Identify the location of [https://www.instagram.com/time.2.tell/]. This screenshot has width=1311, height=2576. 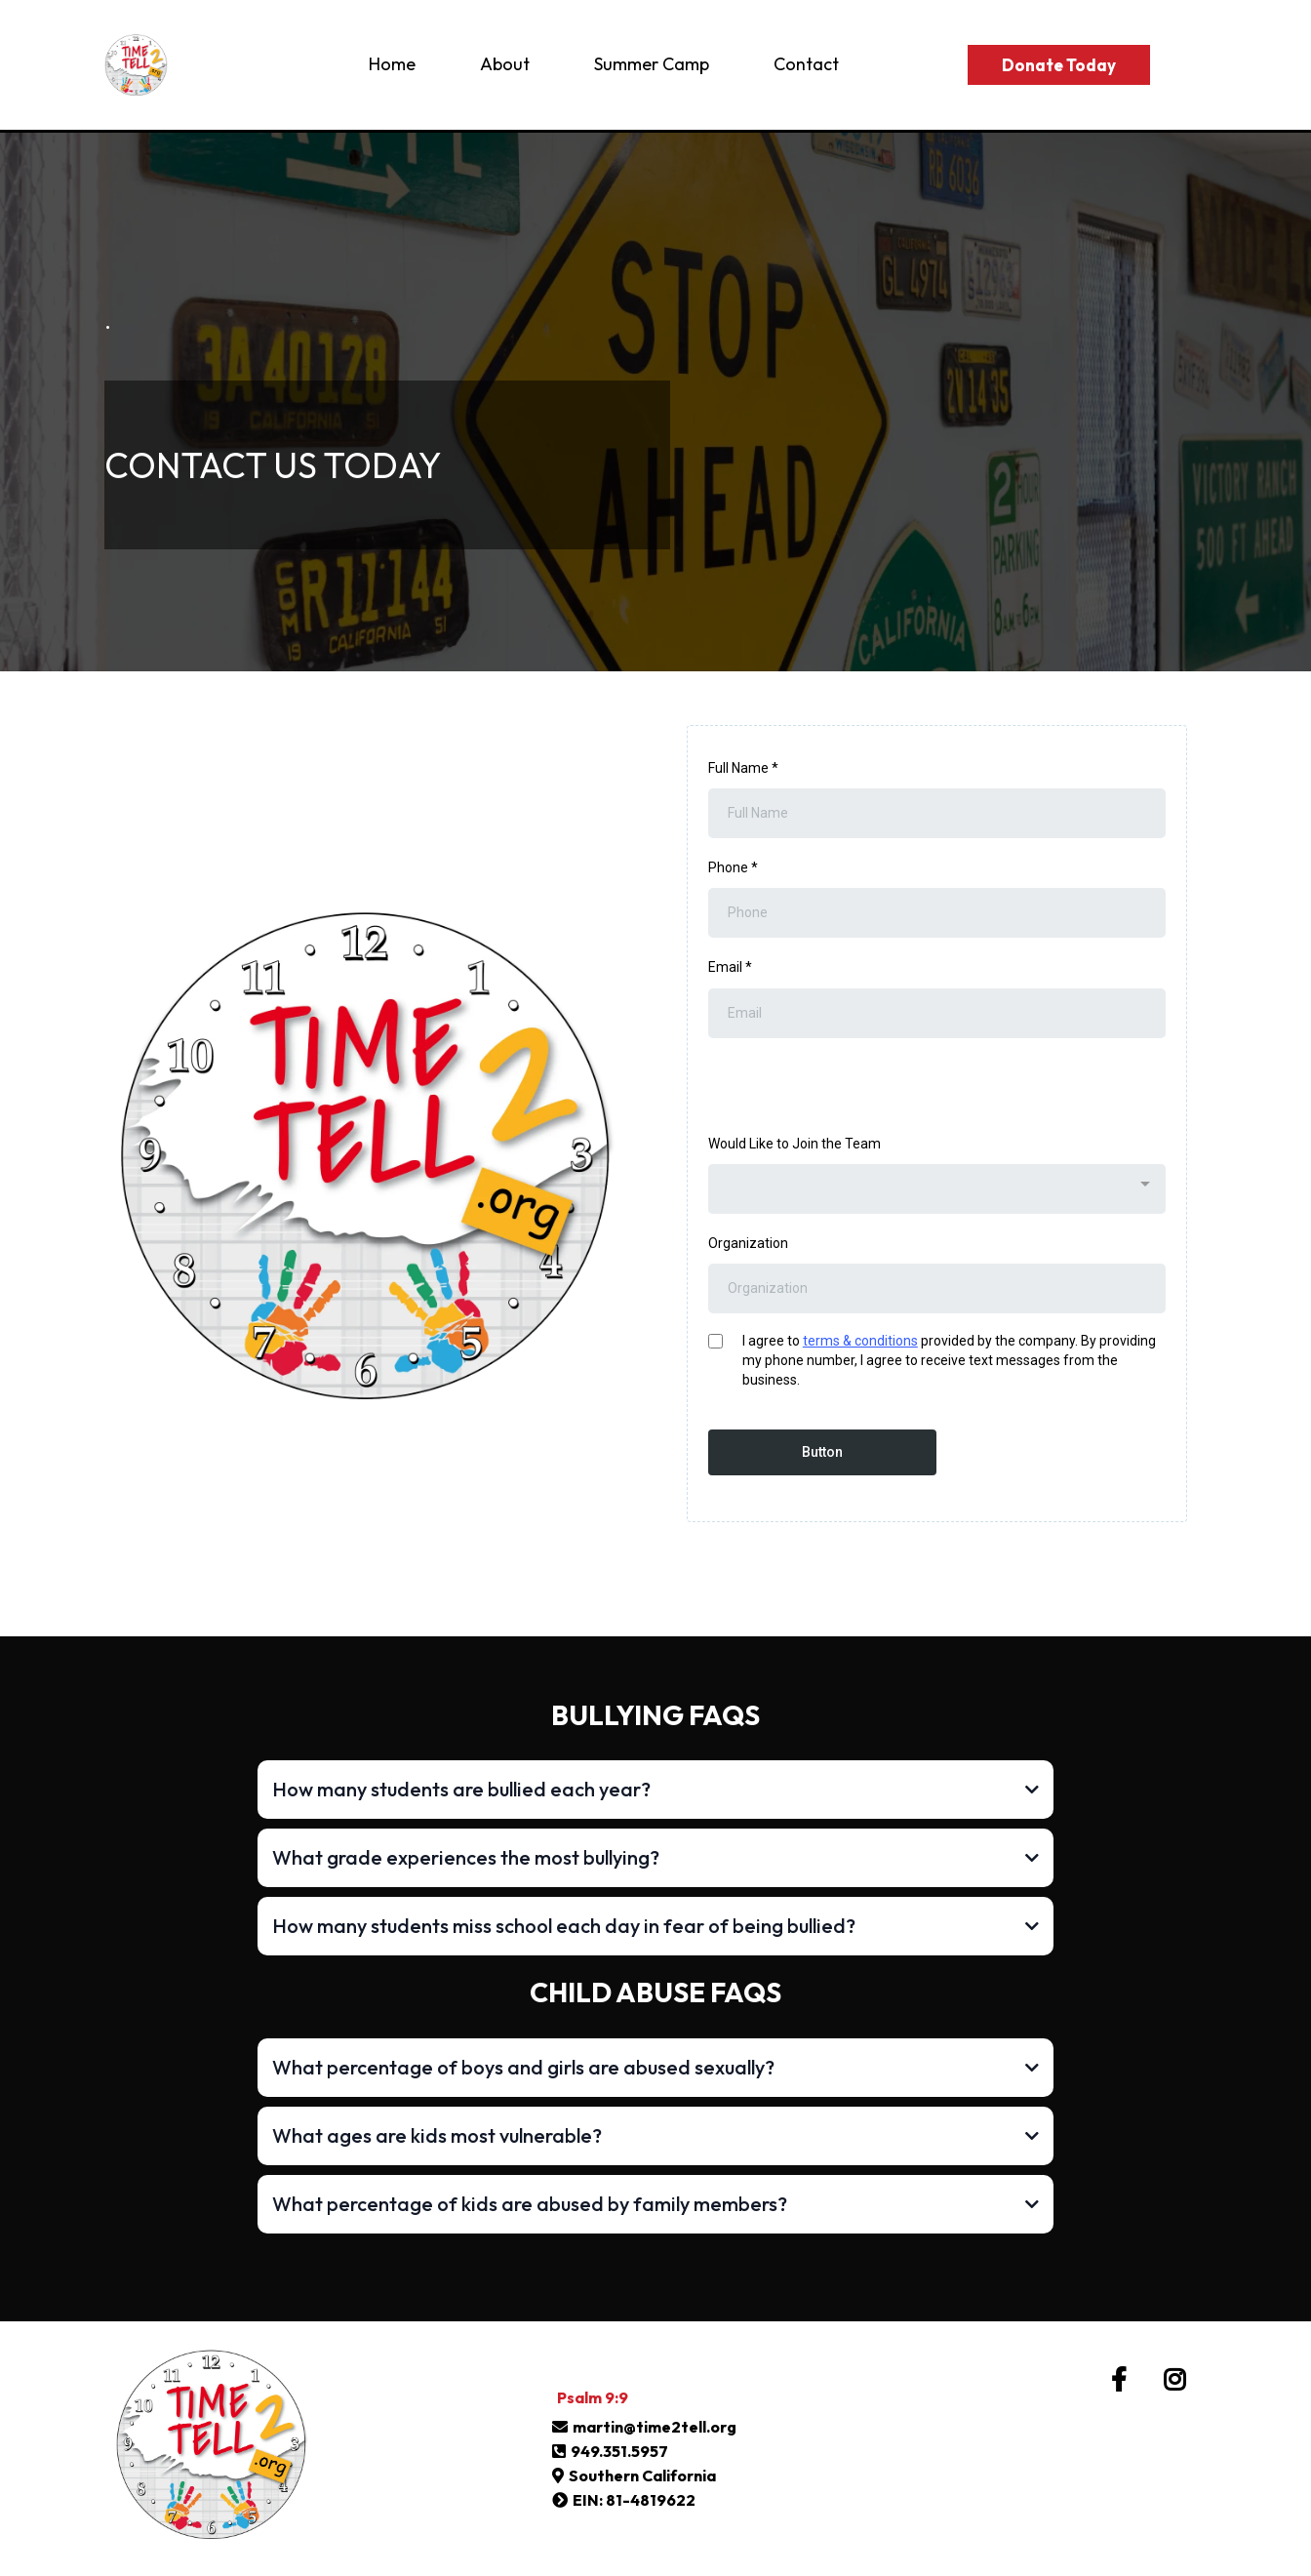
(1179, 2379).